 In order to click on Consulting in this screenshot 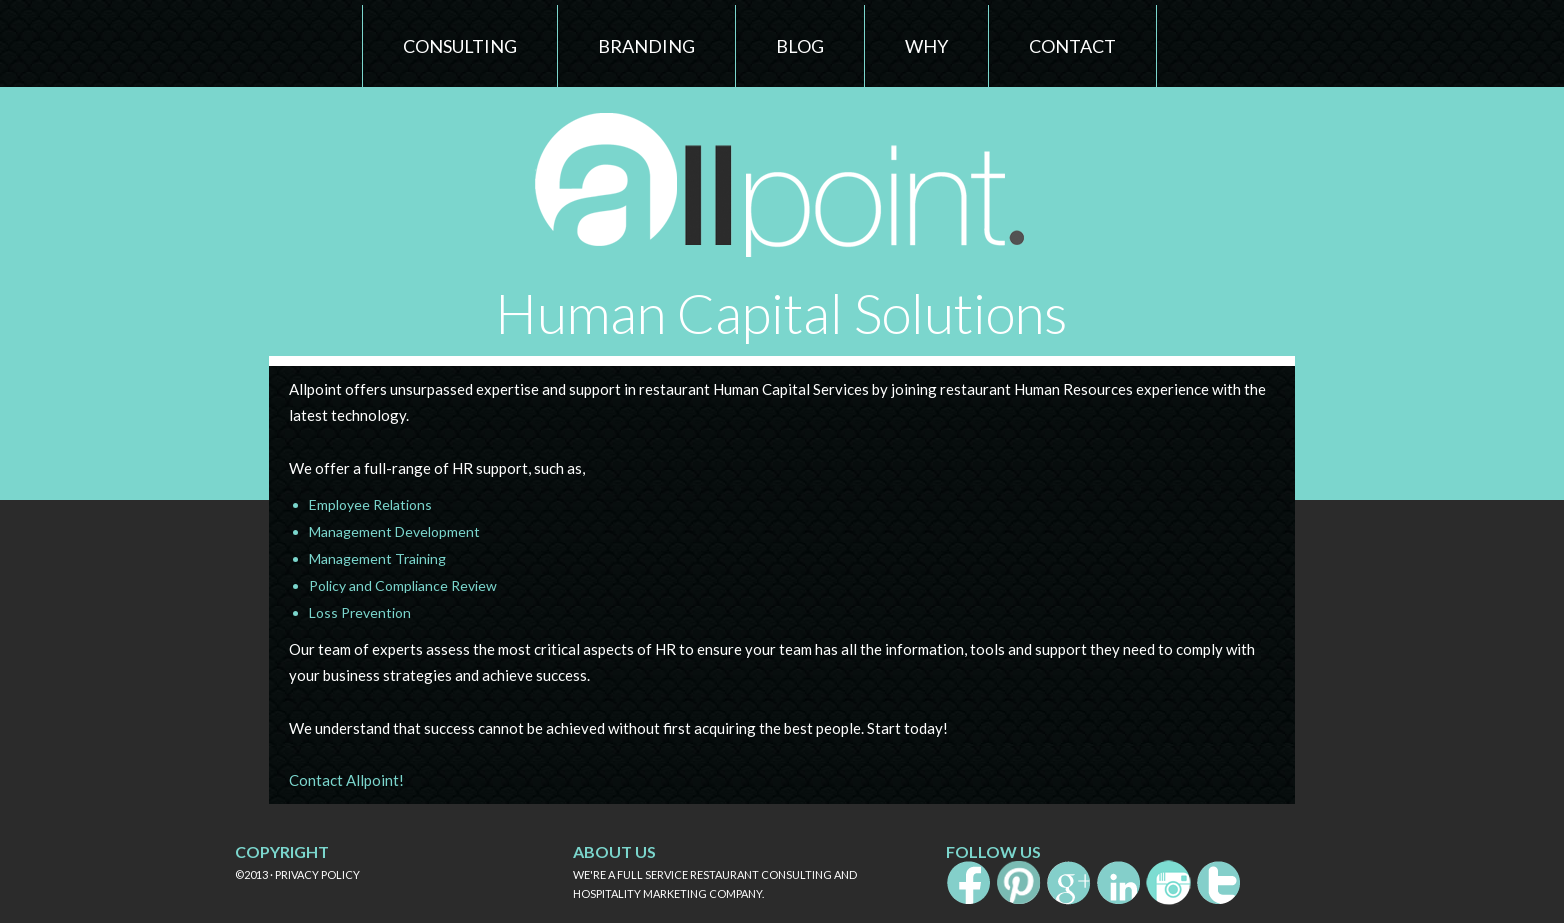, I will do `click(460, 46)`.